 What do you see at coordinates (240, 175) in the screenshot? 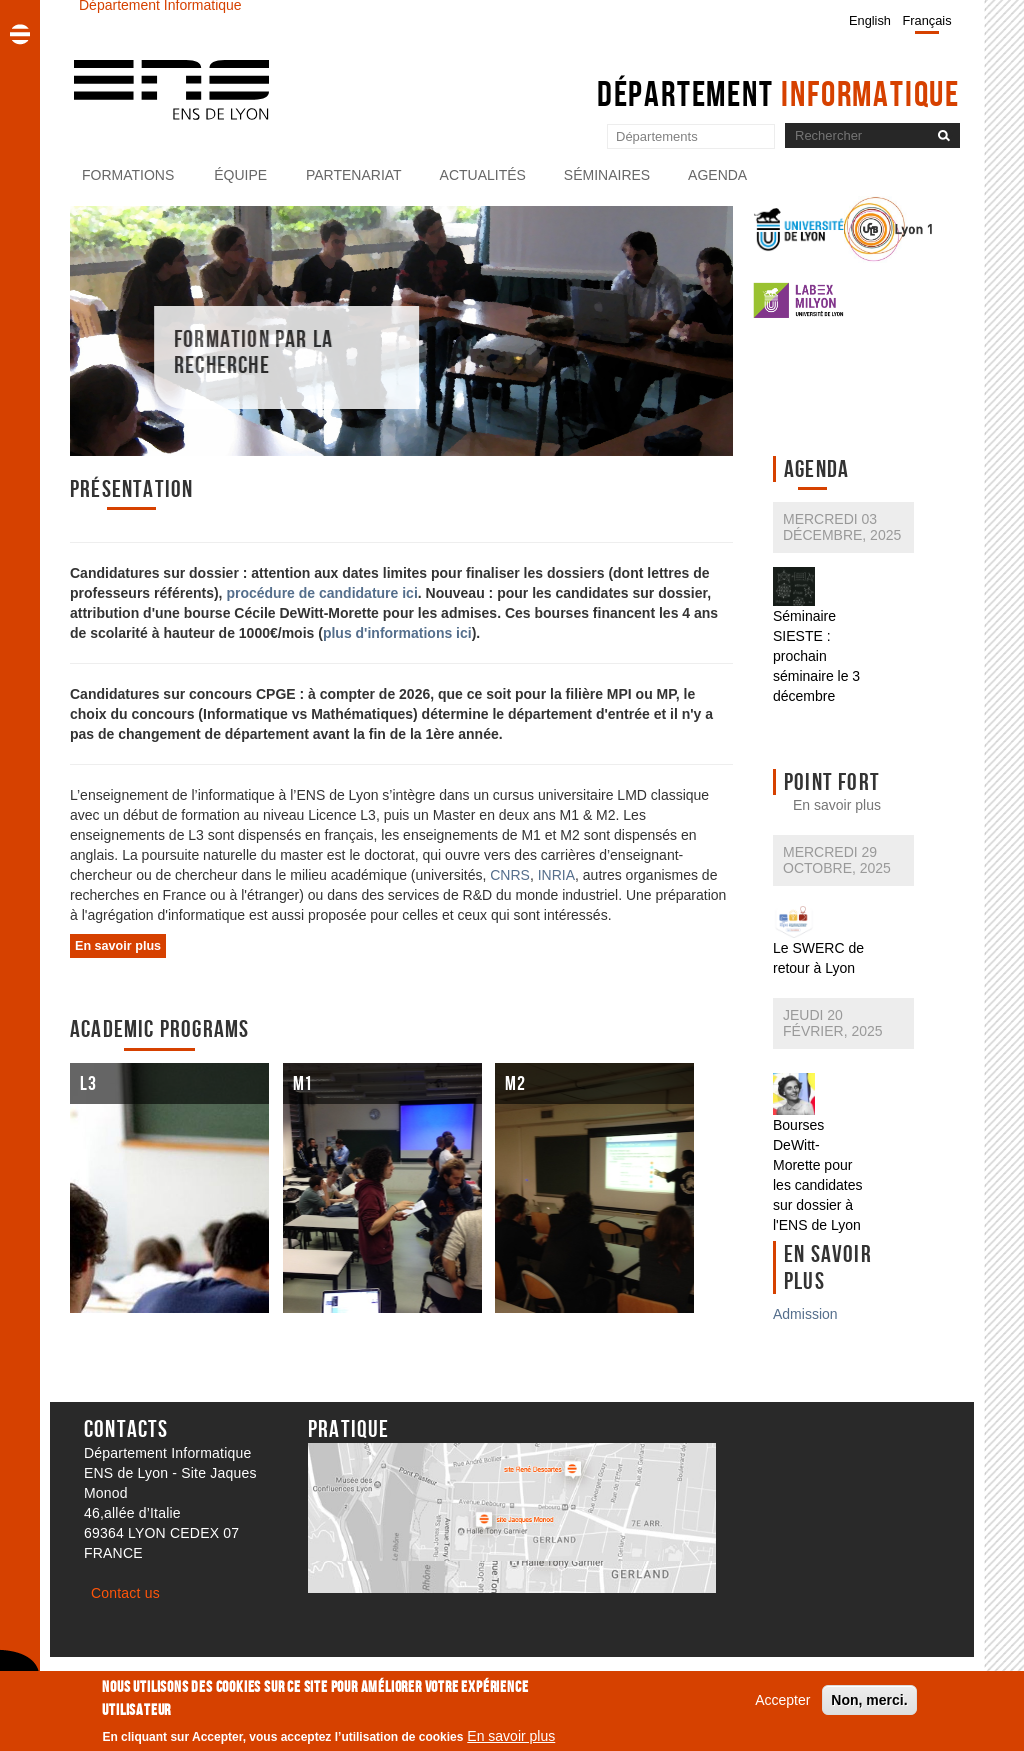
I see `Équipe` at bounding box center [240, 175].